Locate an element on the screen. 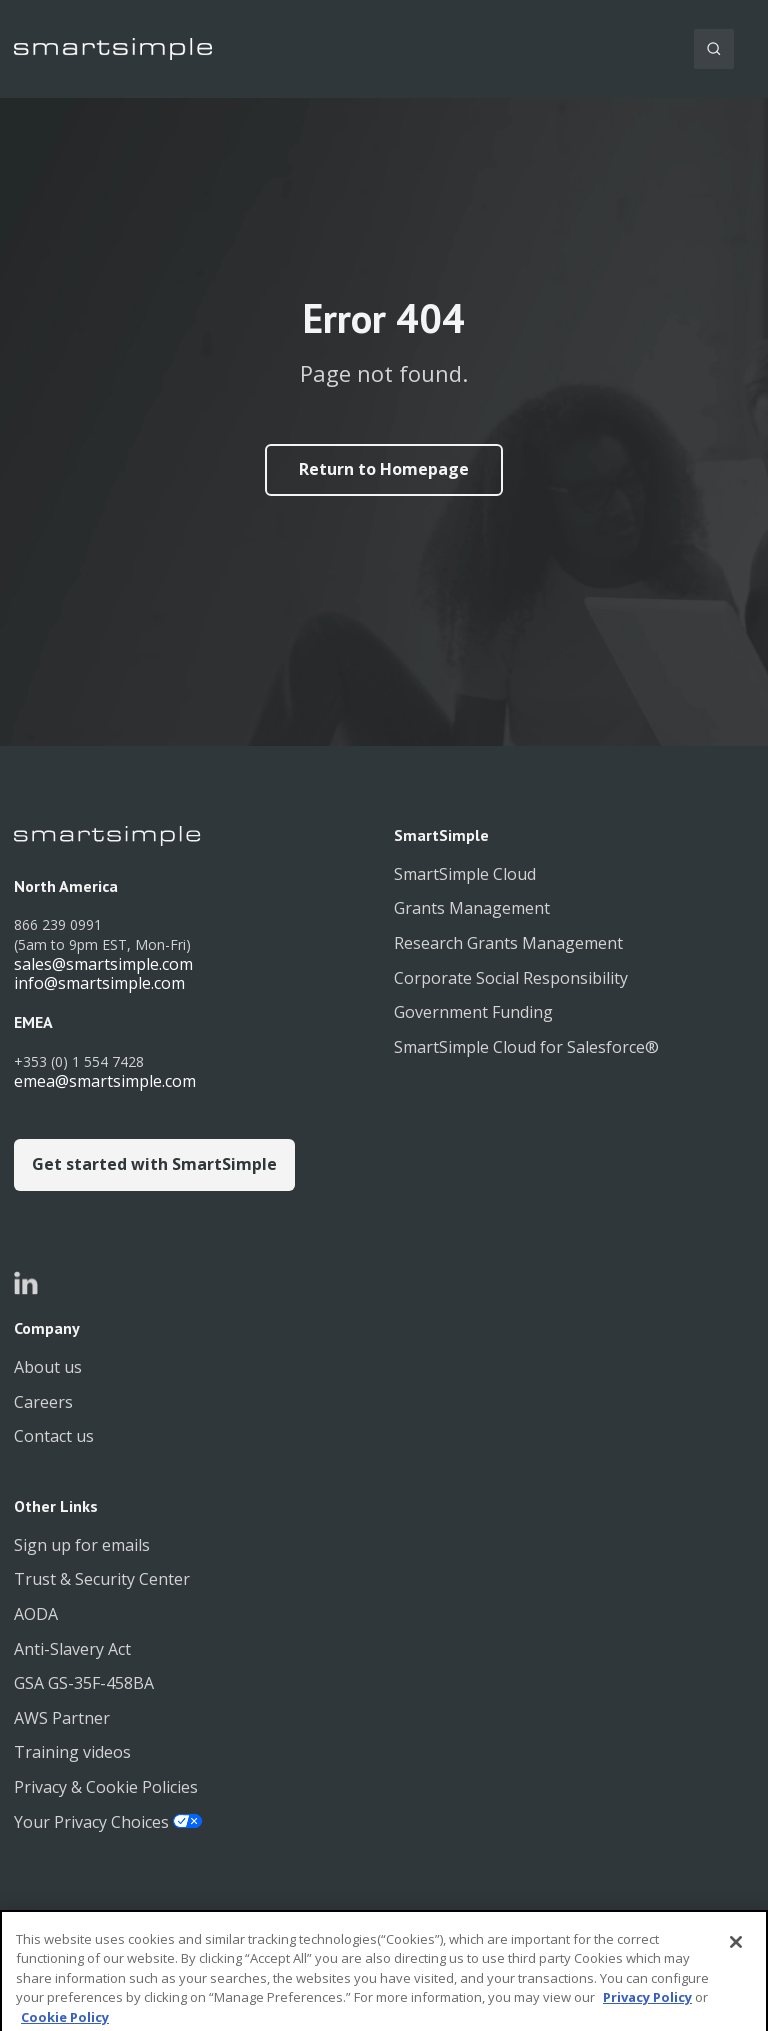 The height and width of the screenshot is (2031, 768). Privacy Policy is located at coordinates (647, 2014).